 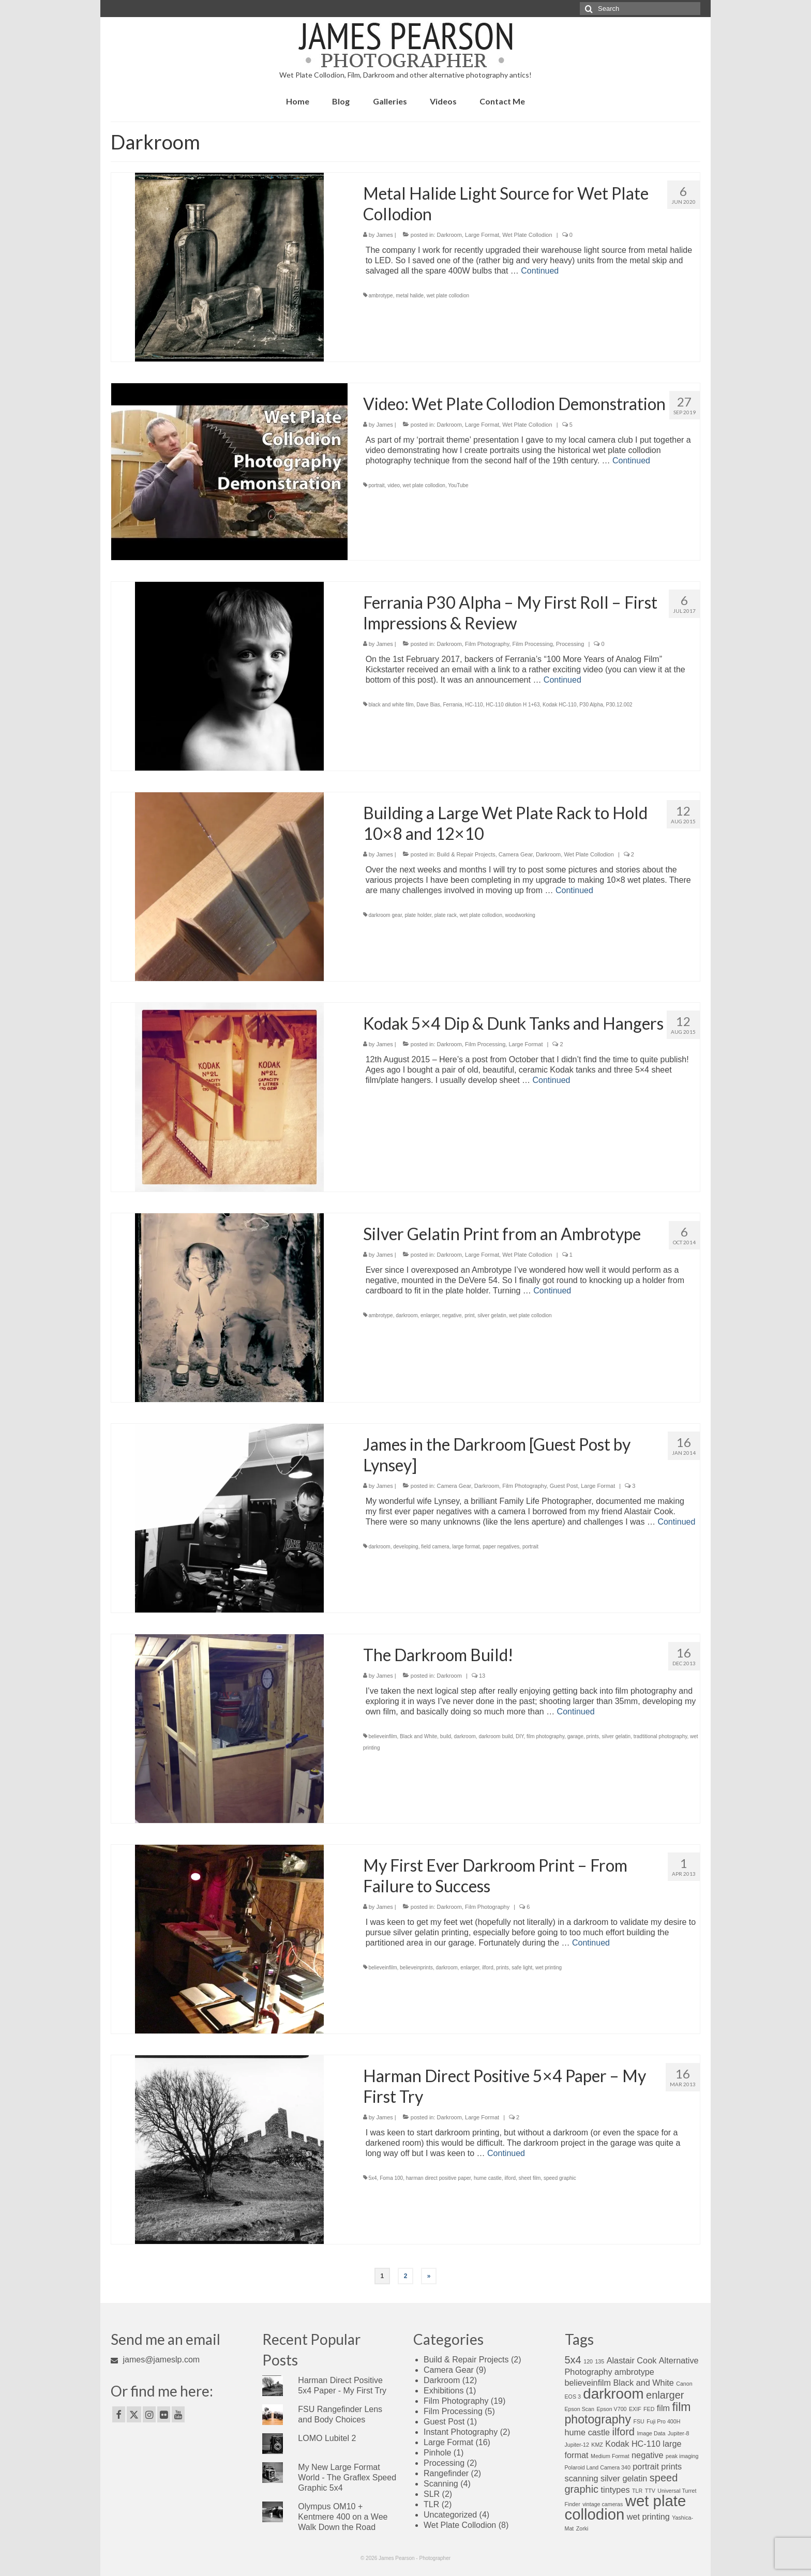 I want to click on plate holder, so click(x=417, y=915).